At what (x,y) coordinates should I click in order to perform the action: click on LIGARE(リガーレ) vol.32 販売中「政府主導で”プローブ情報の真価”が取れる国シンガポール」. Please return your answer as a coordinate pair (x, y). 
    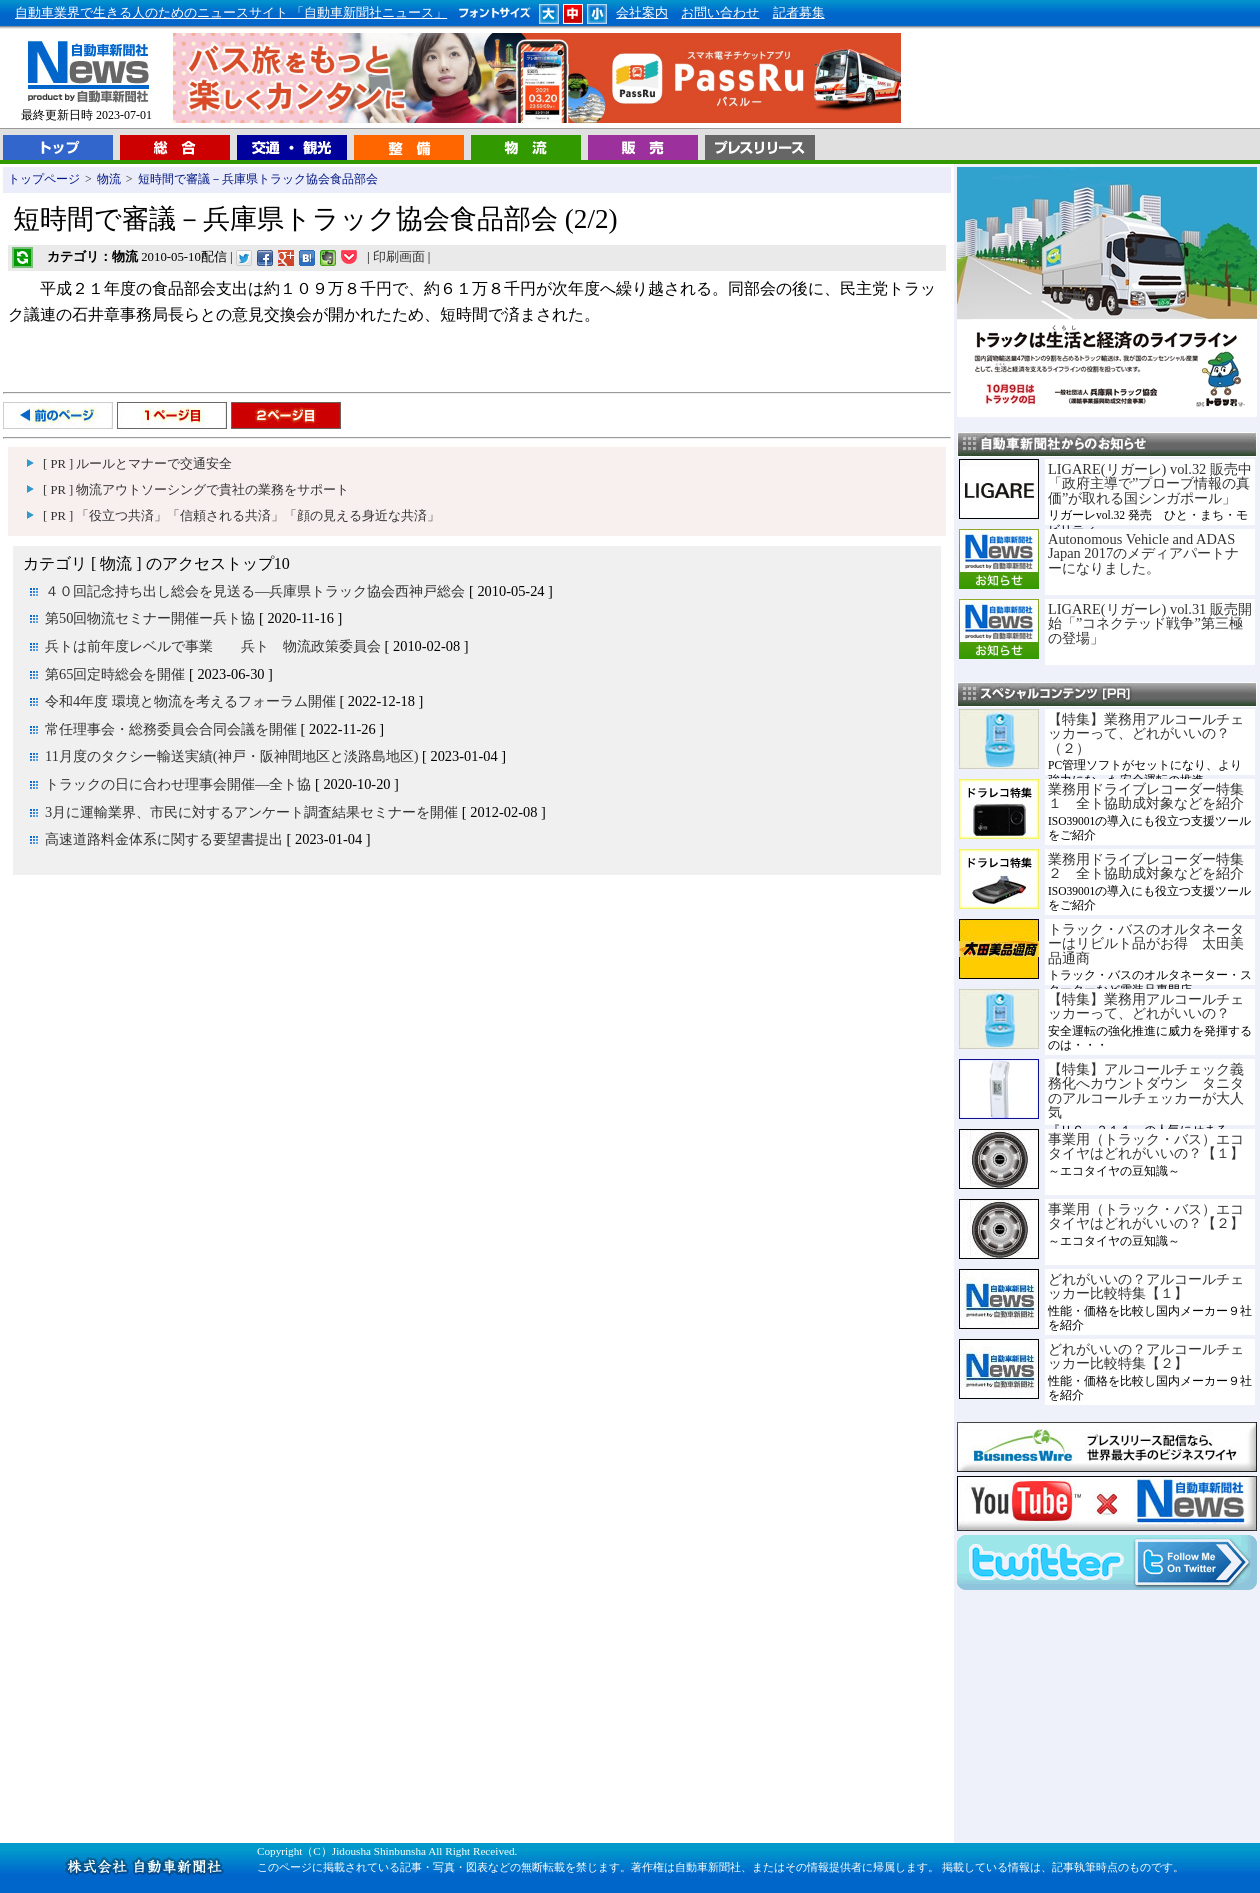
    Looking at the image, I should click on (1150, 483).